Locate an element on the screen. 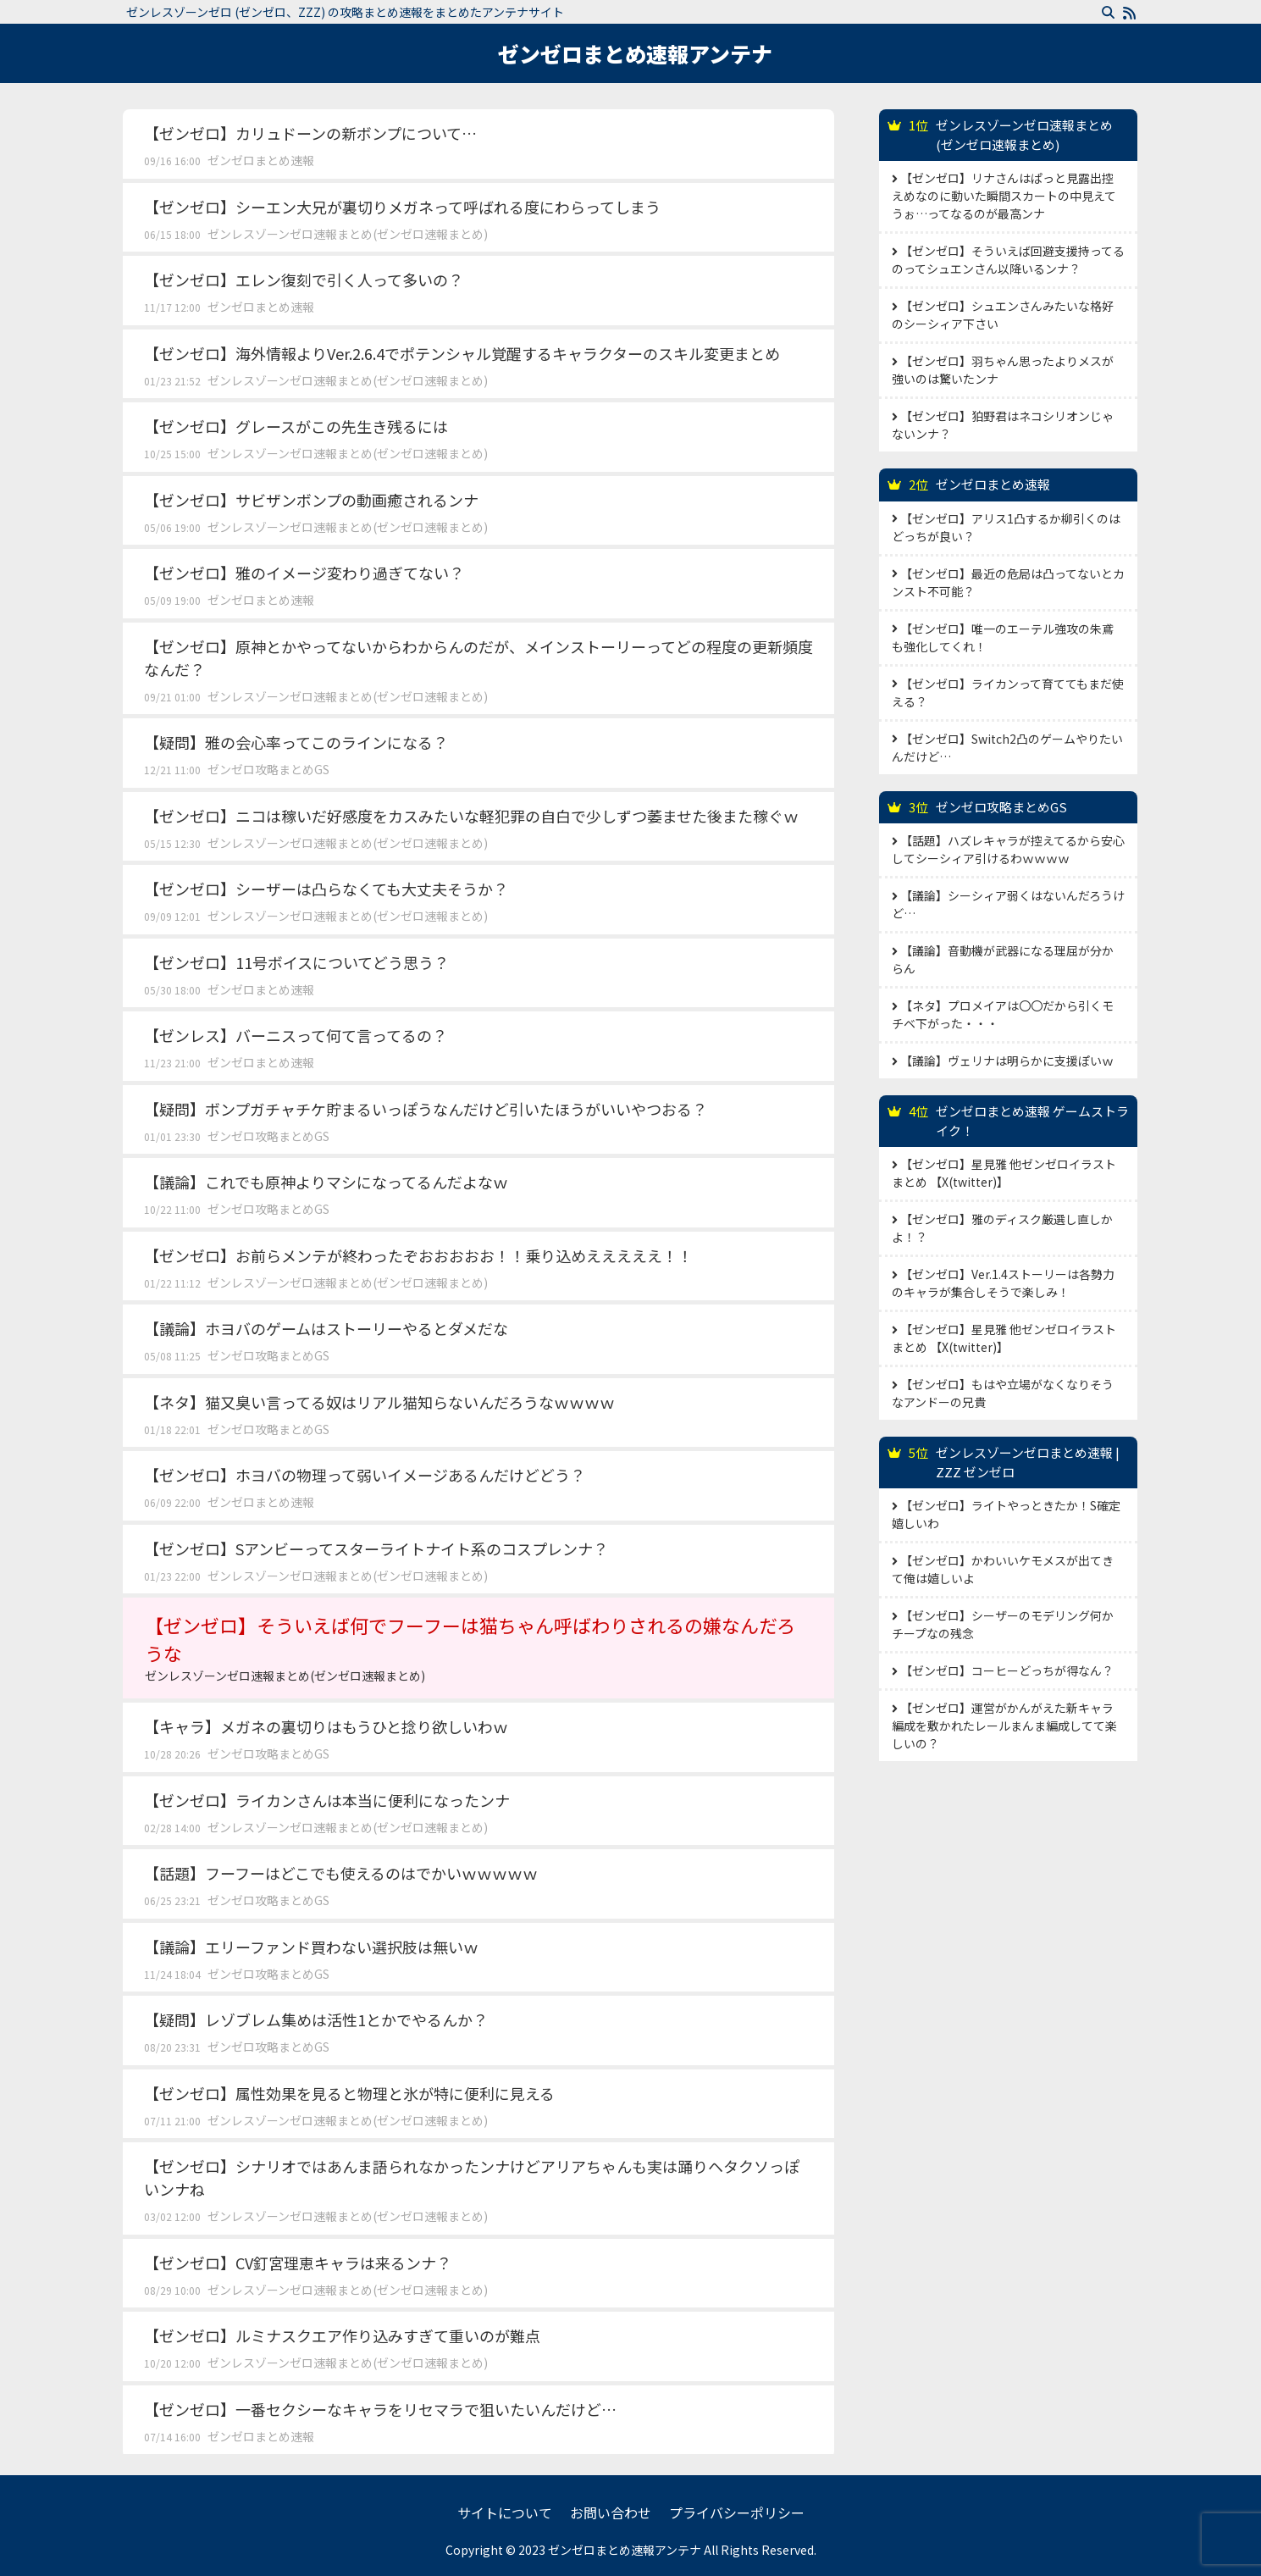 The width and height of the screenshot is (1261, 2576). 【ゼンゼロ】カリュドーンの新ボンプについて… is located at coordinates (310, 133).